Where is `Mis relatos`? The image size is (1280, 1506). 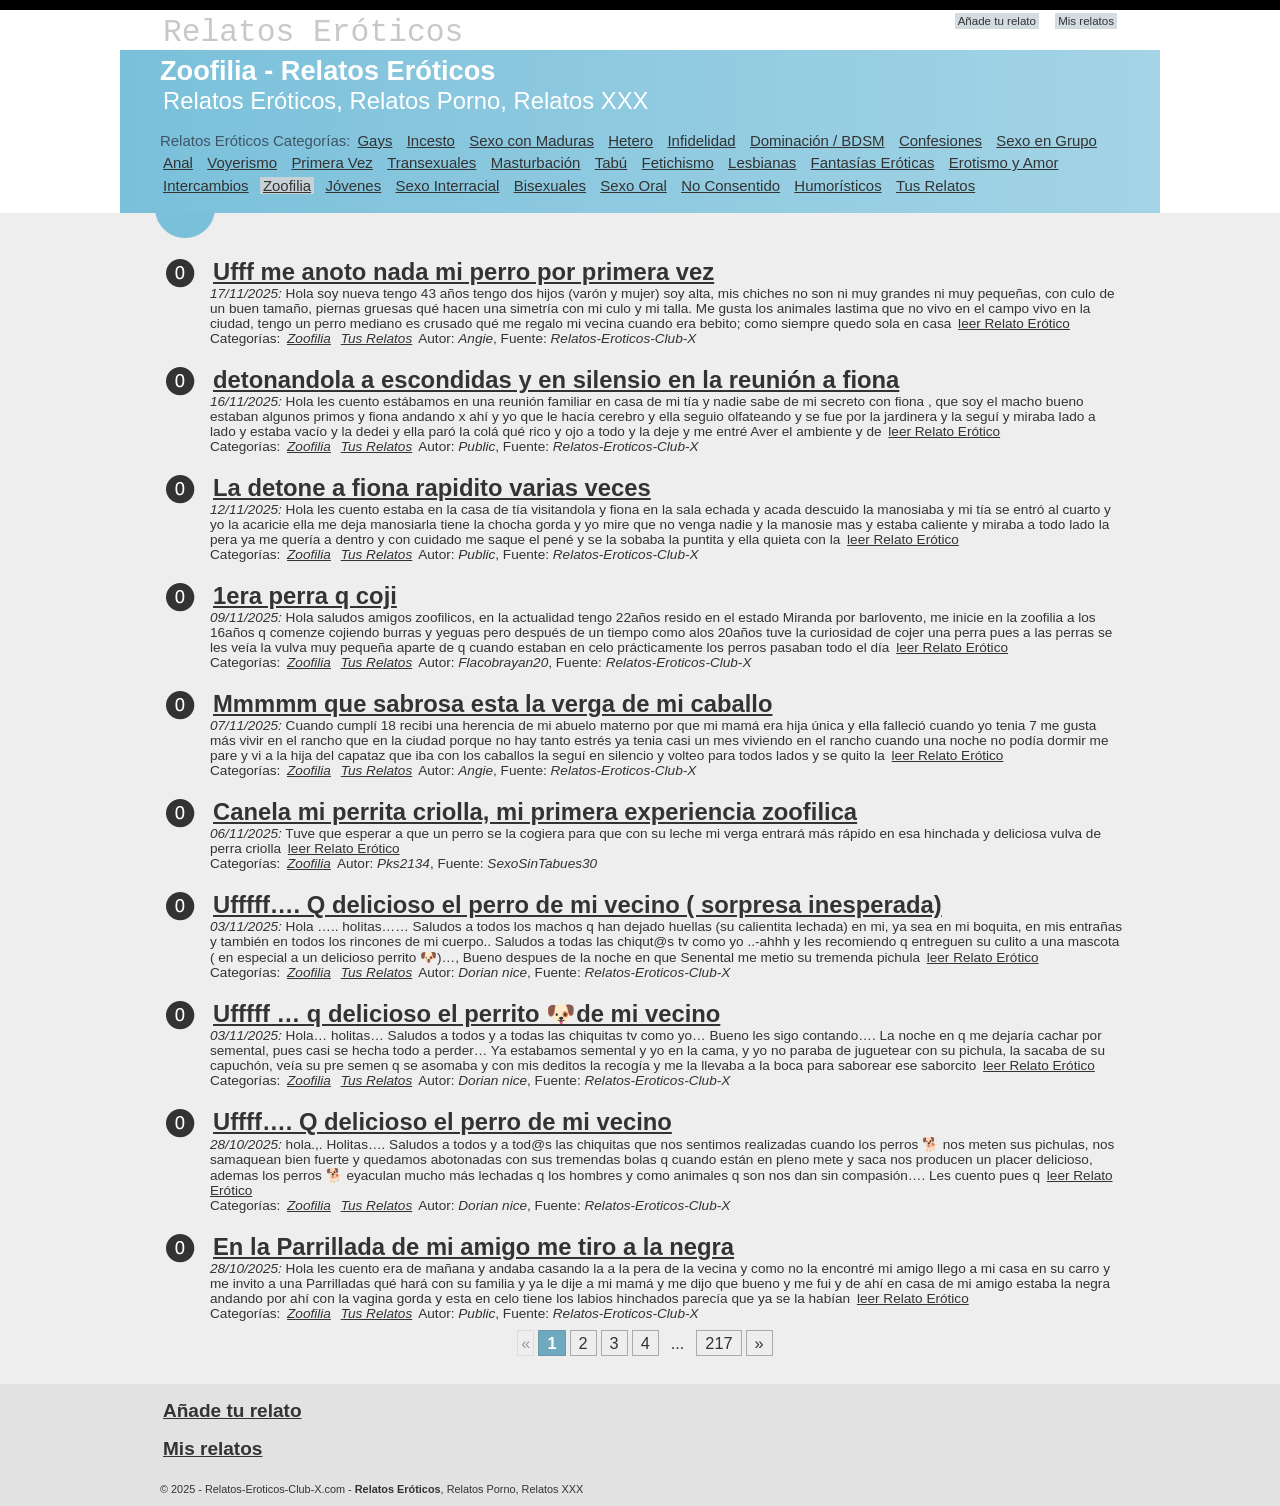 Mis relatos is located at coordinates (1086, 21).